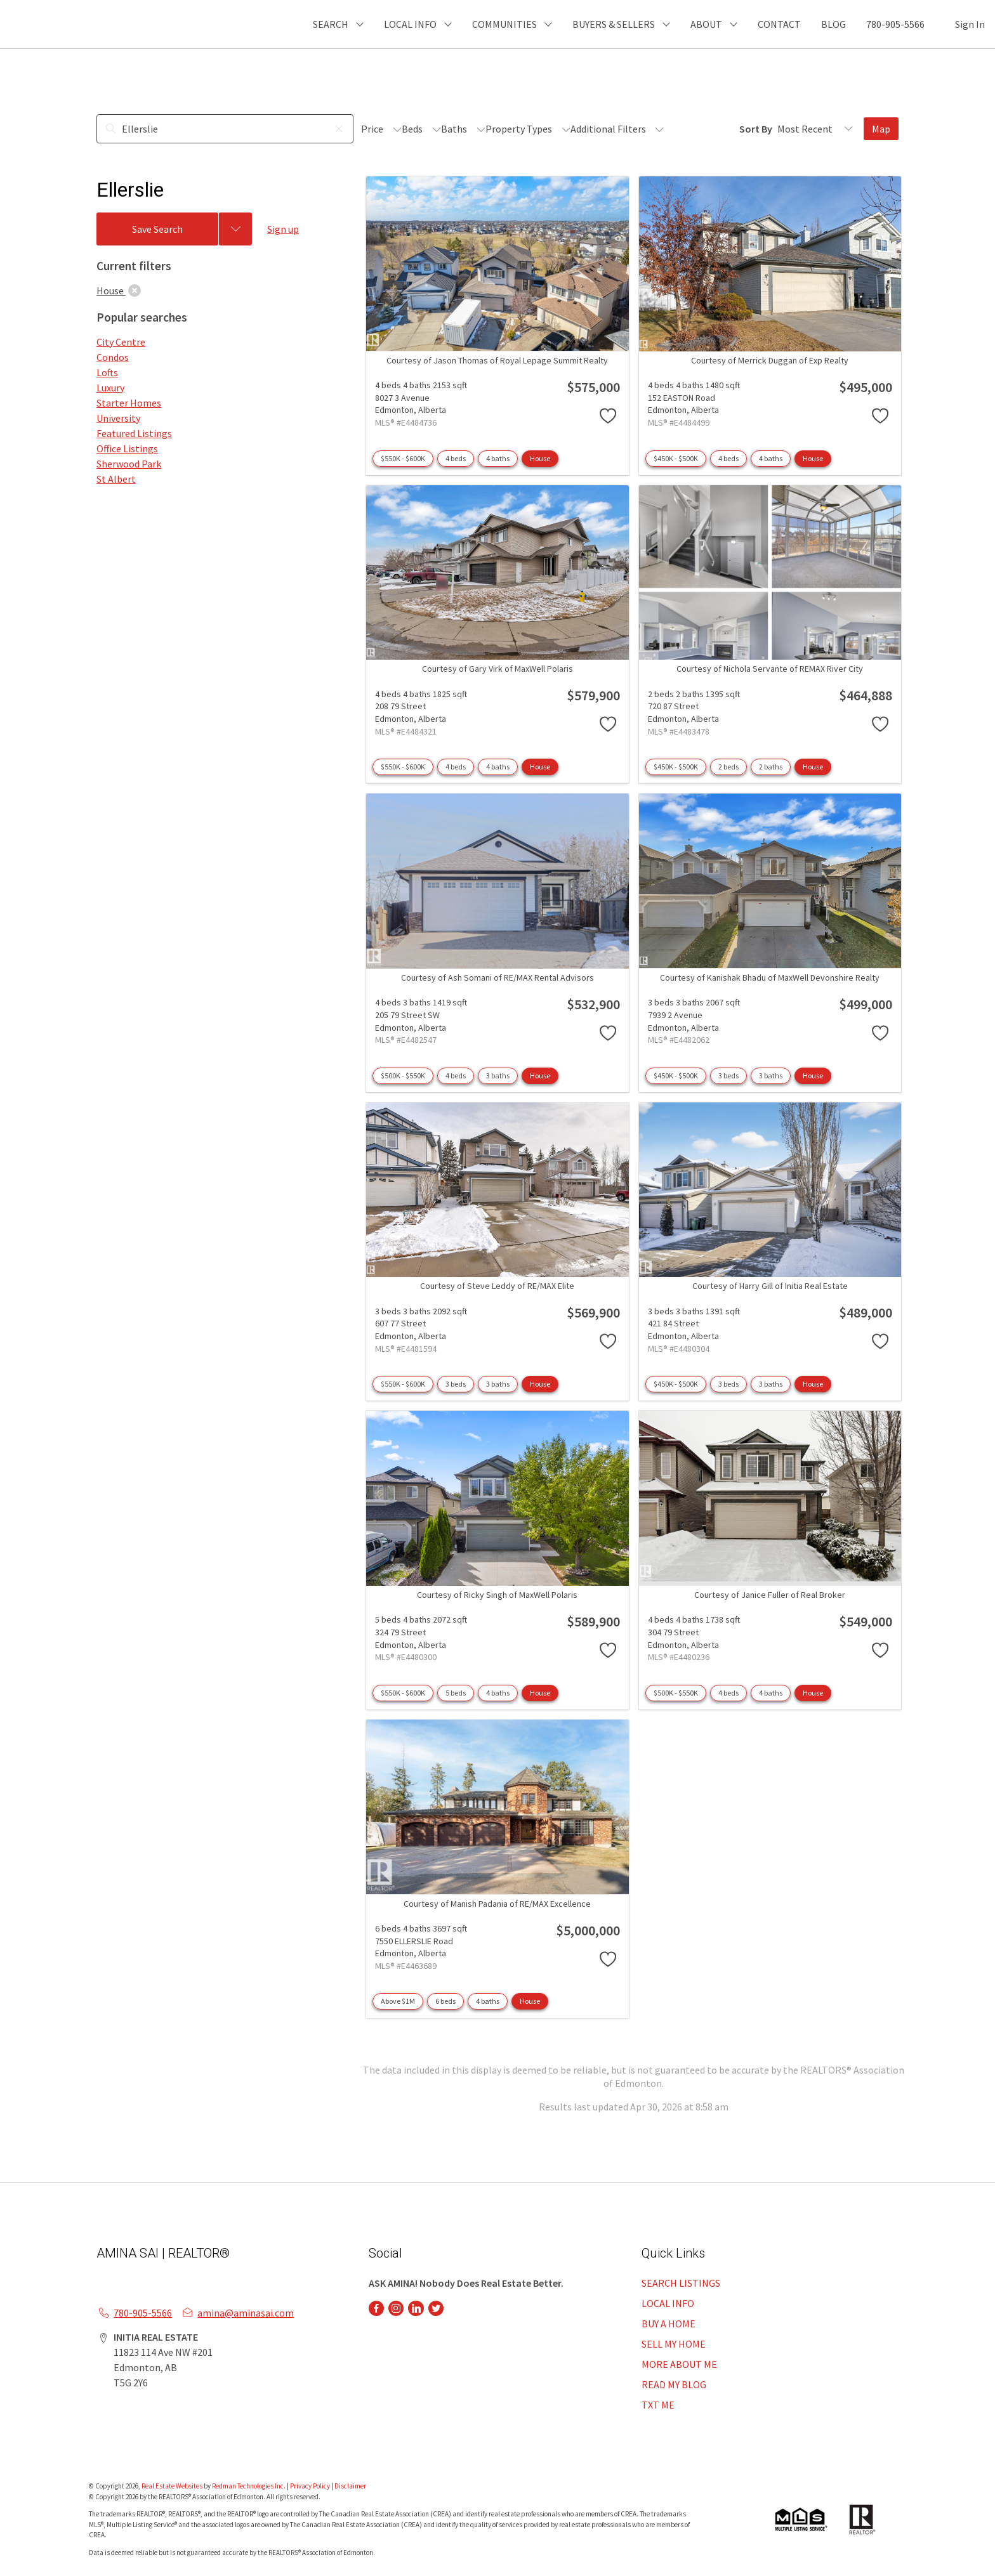 The image size is (995, 2576). What do you see at coordinates (398, 2001) in the screenshot?
I see `Above $1M` at bounding box center [398, 2001].